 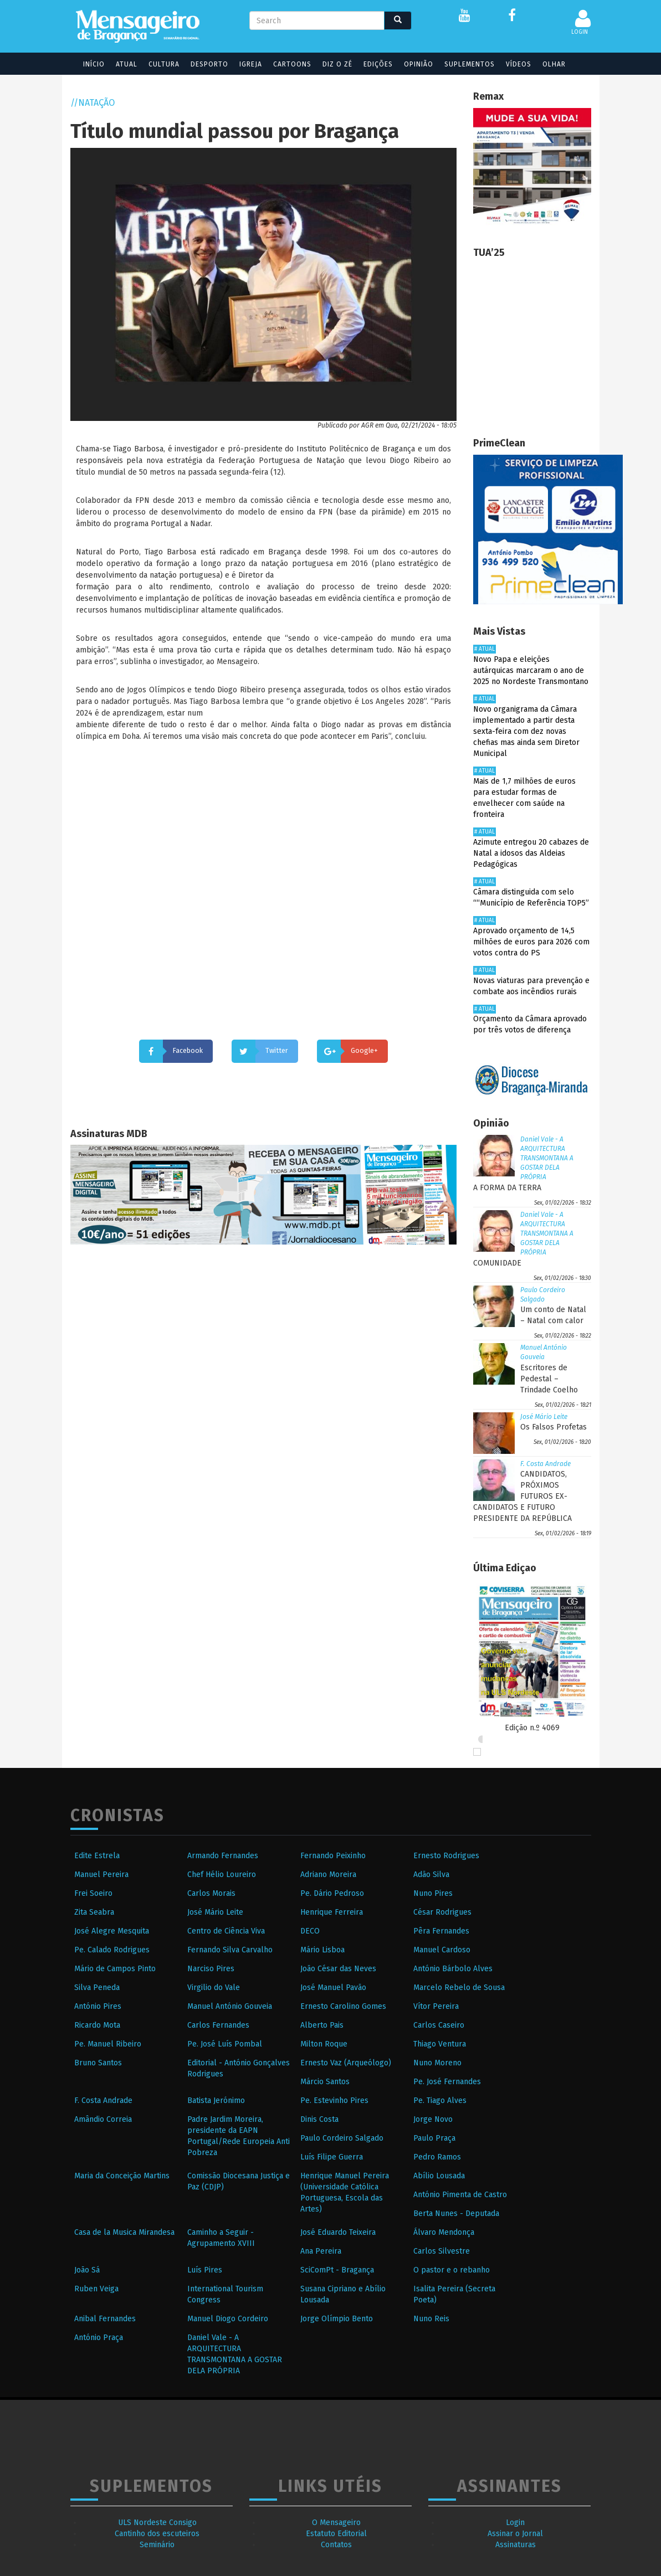 I want to click on Centro de Ciência Viva, so click(x=226, y=1931).